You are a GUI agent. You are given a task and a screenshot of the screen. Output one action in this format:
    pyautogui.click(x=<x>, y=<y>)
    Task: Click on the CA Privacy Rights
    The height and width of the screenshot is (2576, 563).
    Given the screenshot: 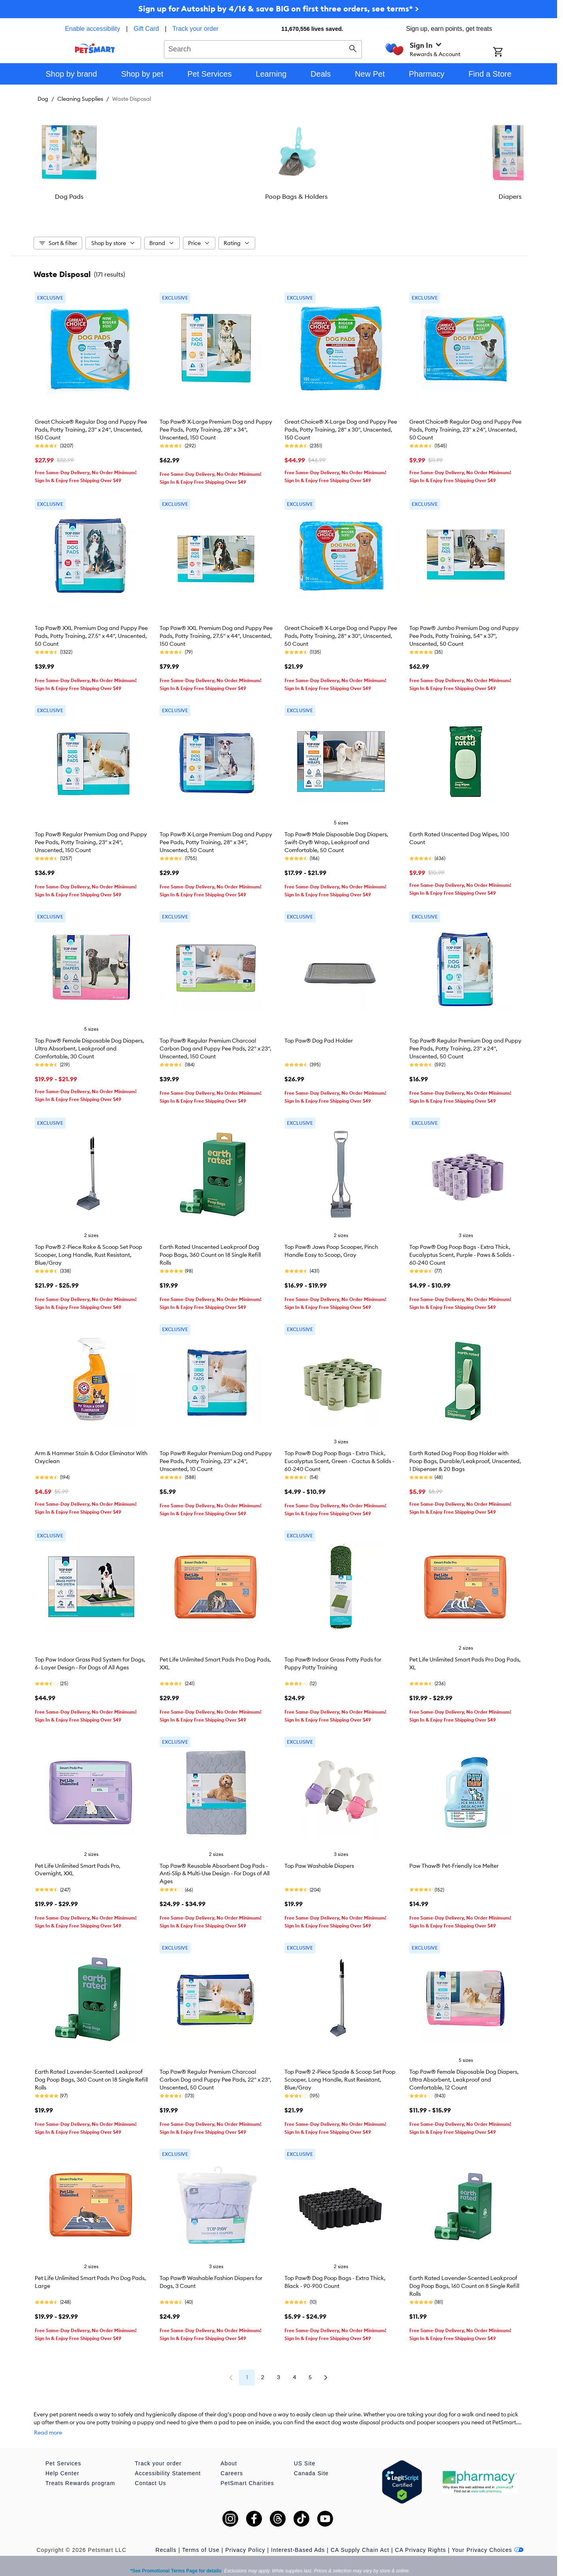 What is the action you would take?
    pyautogui.click(x=420, y=2538)
    